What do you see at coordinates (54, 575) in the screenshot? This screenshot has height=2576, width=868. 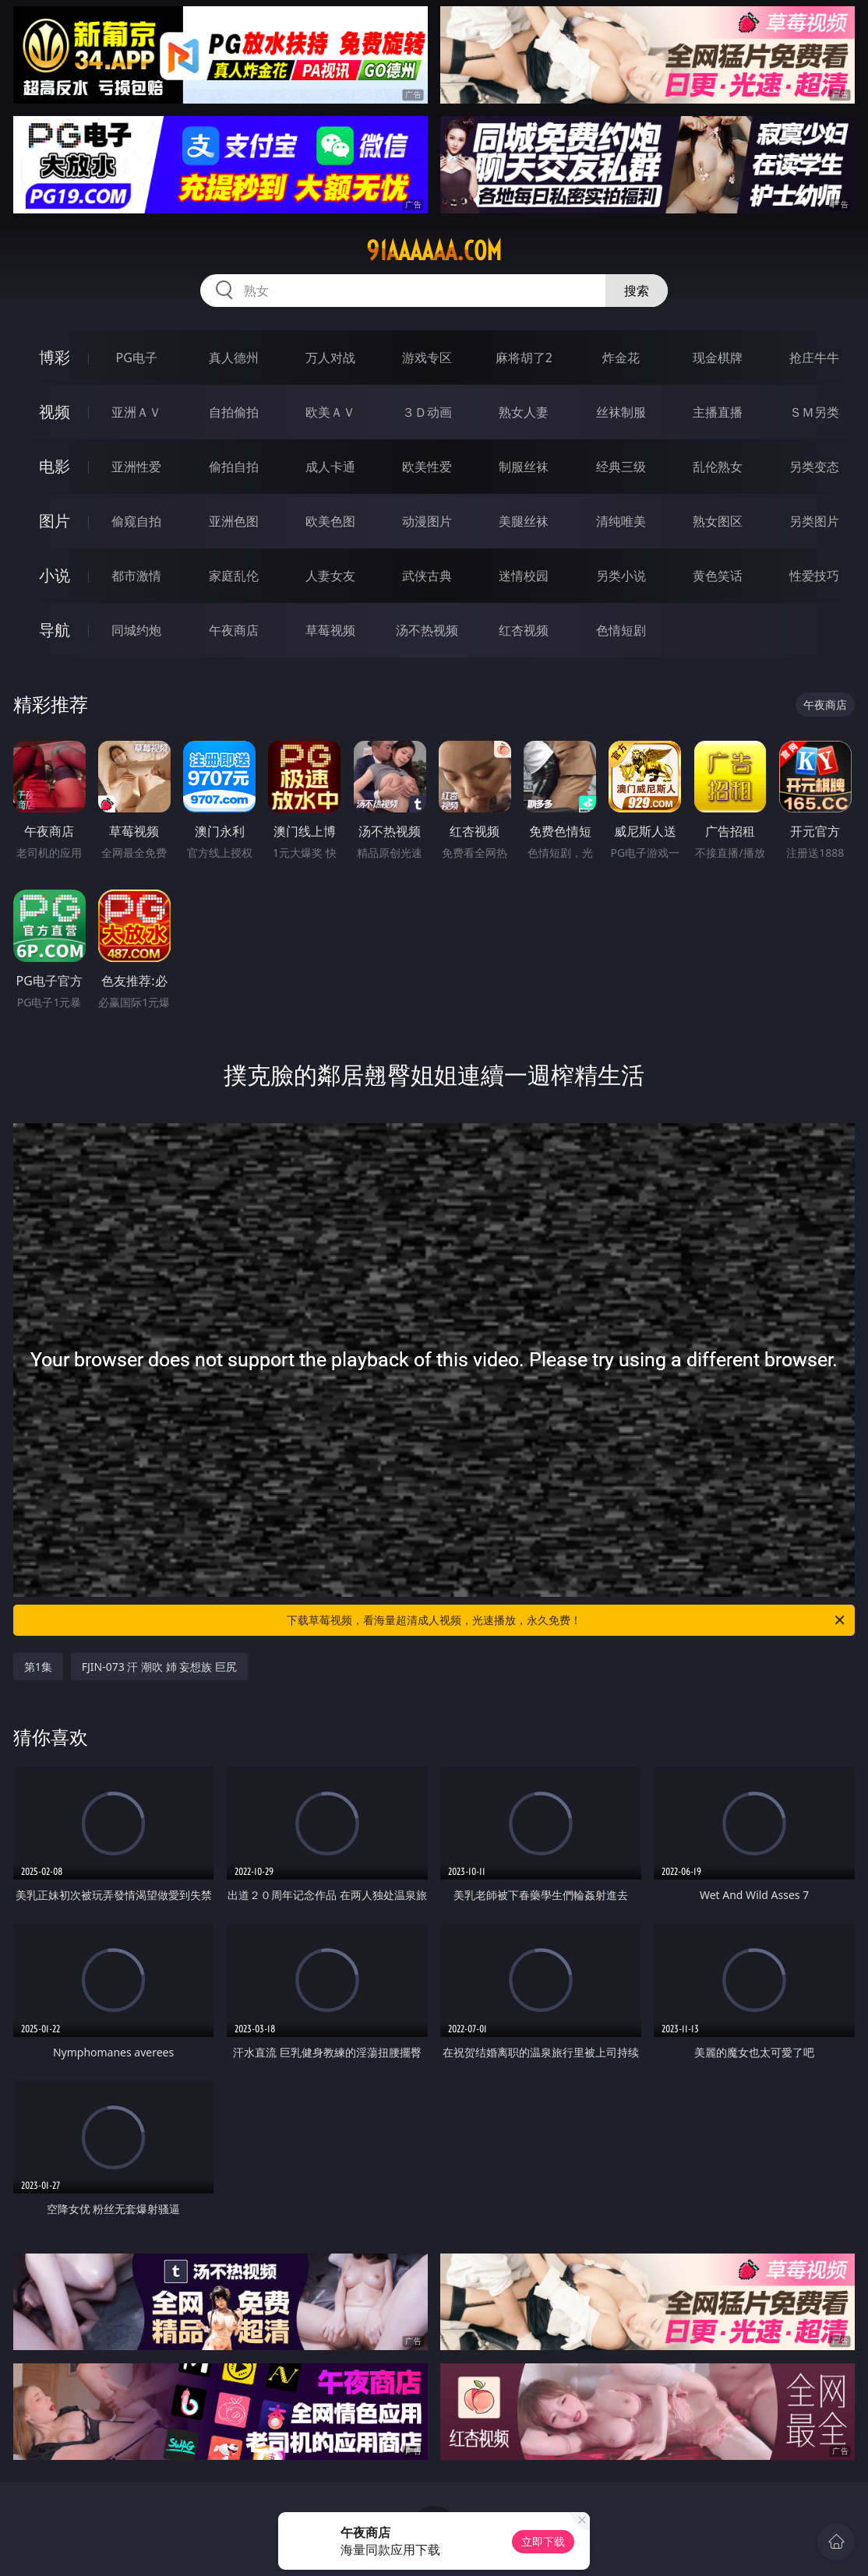 I see `小说` at bounding box center [54, 575].